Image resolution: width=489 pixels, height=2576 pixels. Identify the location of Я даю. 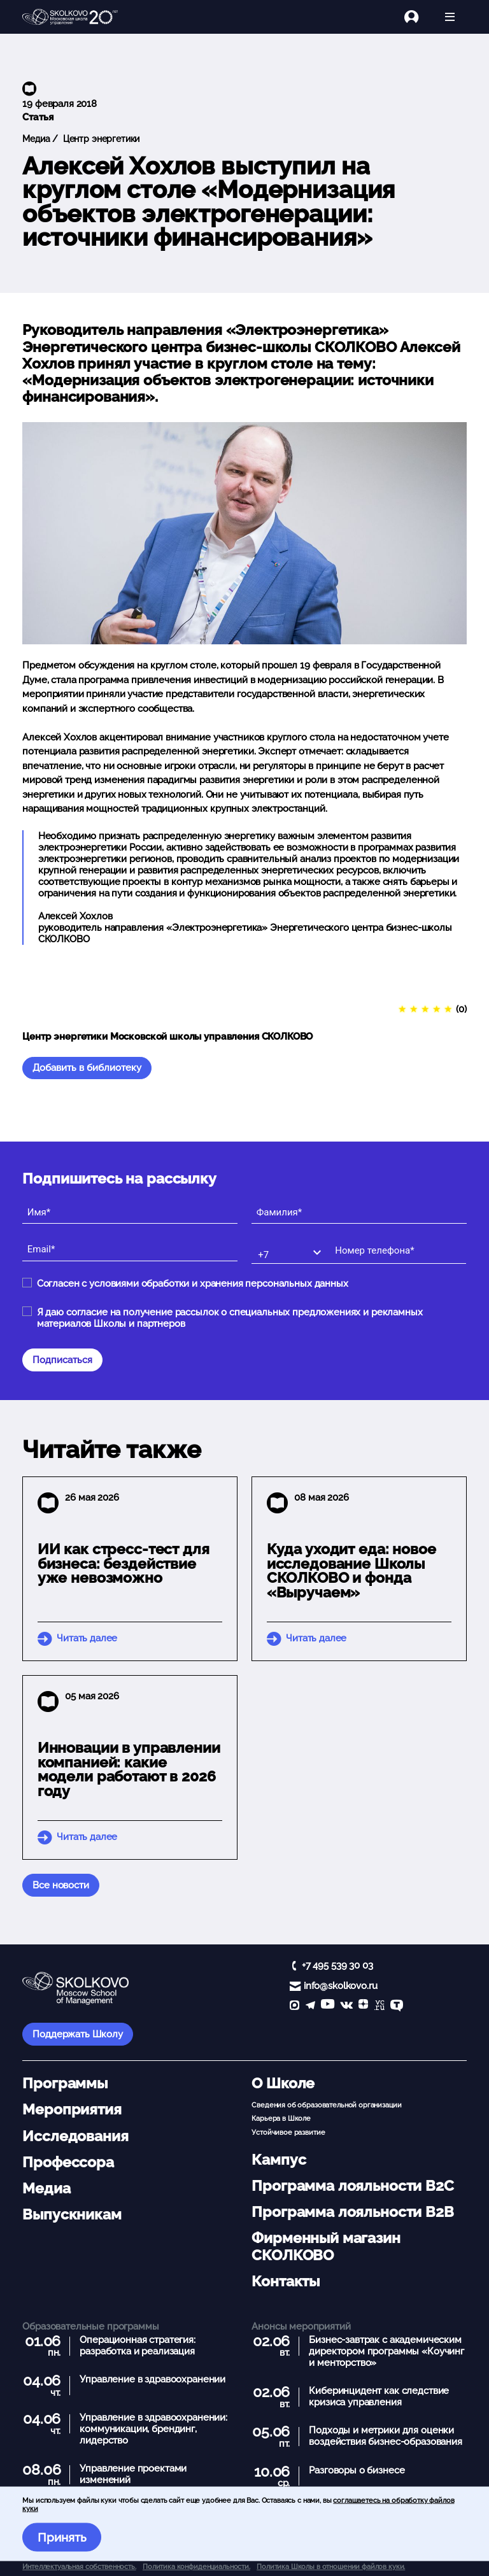
(230, 1317).